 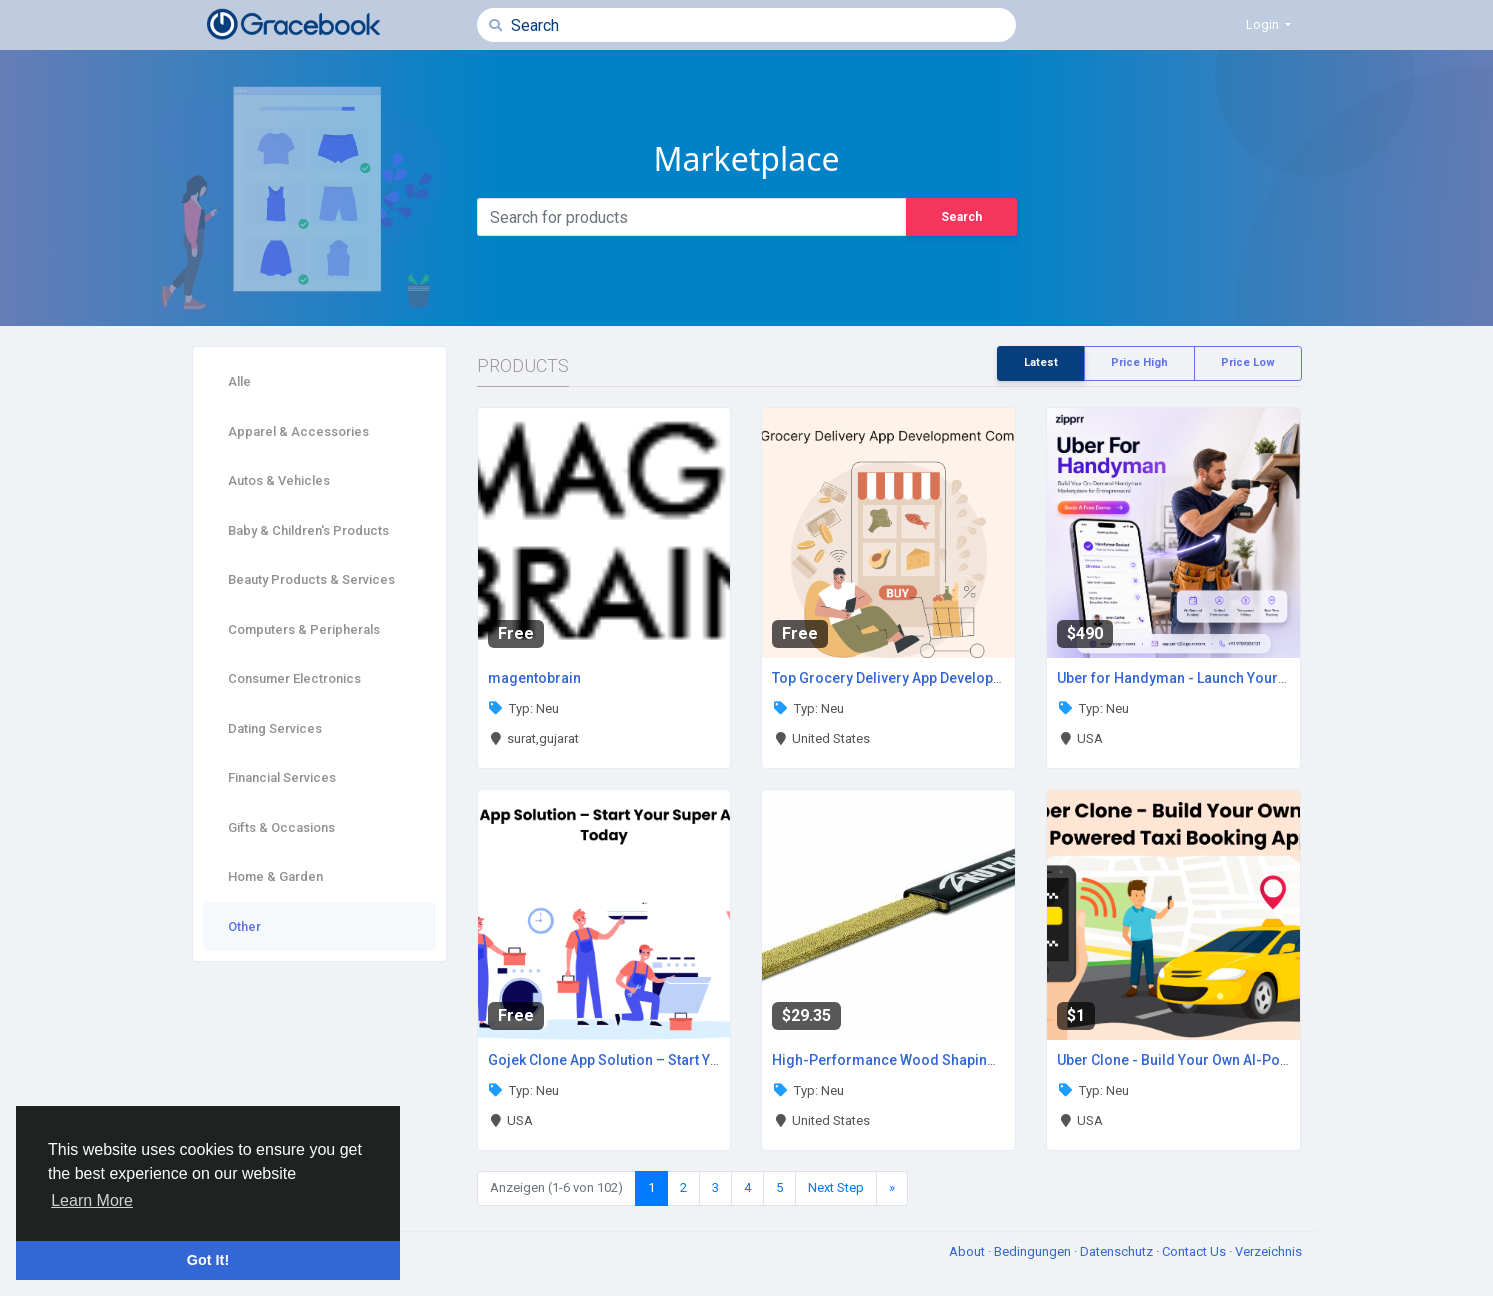 I want to click on Apparel & Accessories, so click(x=298, y=431).